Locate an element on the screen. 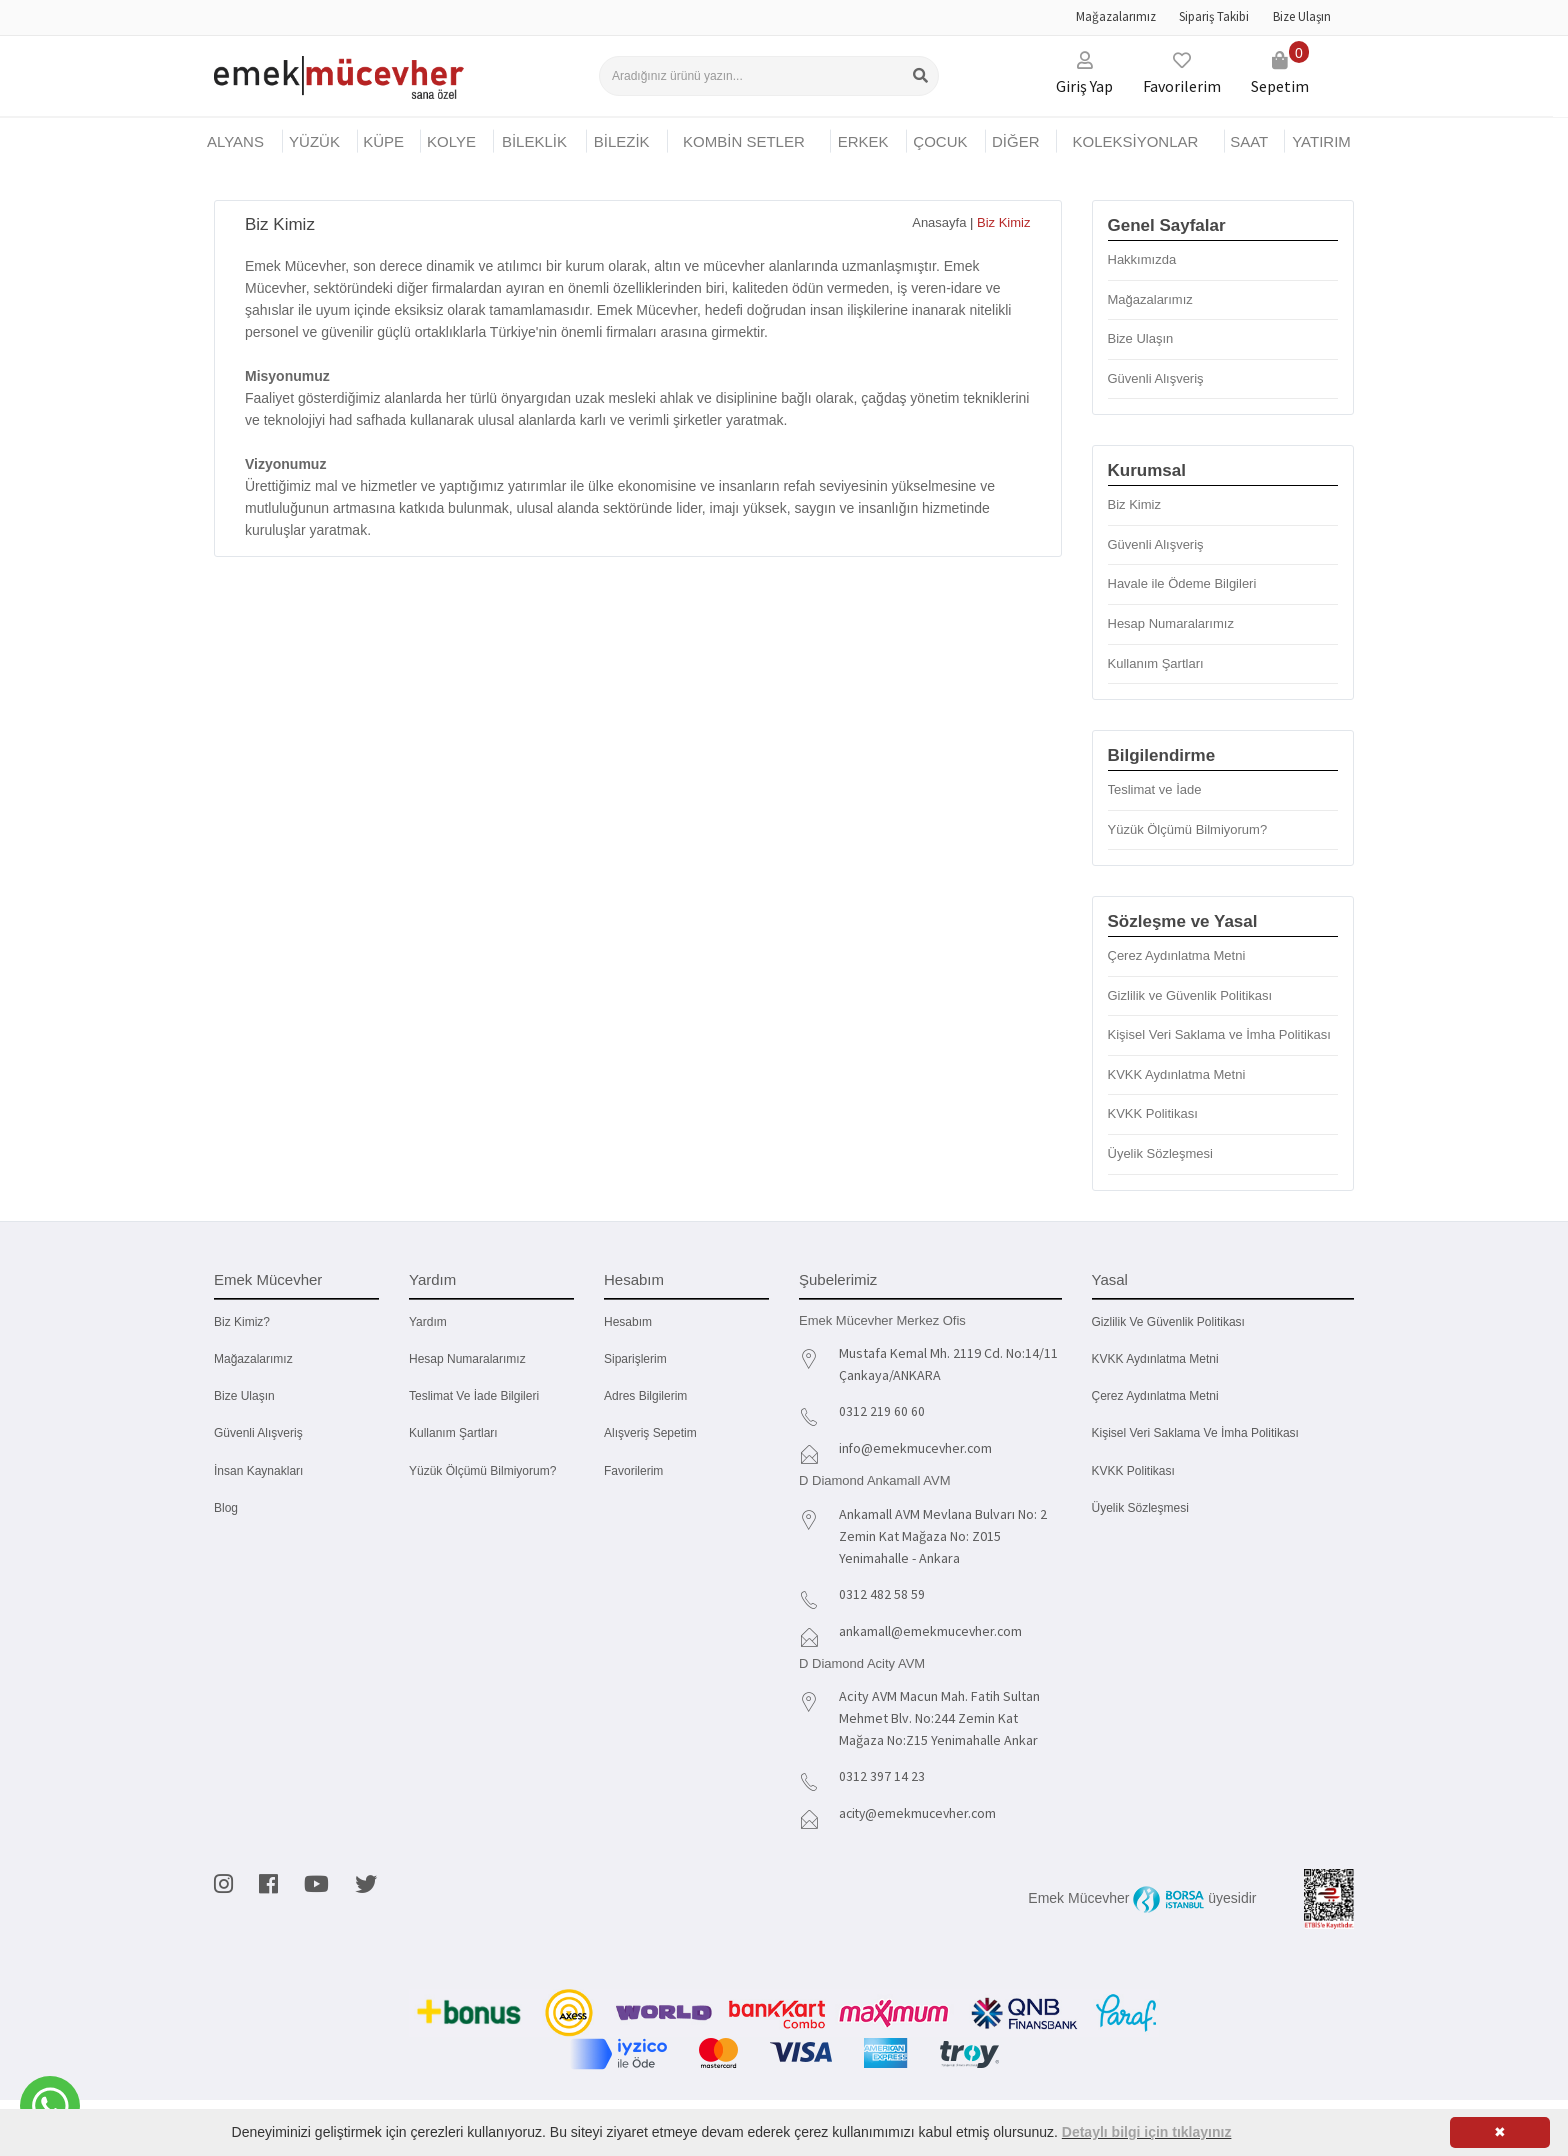  DİĞER is located at coordinates (1016, 141).